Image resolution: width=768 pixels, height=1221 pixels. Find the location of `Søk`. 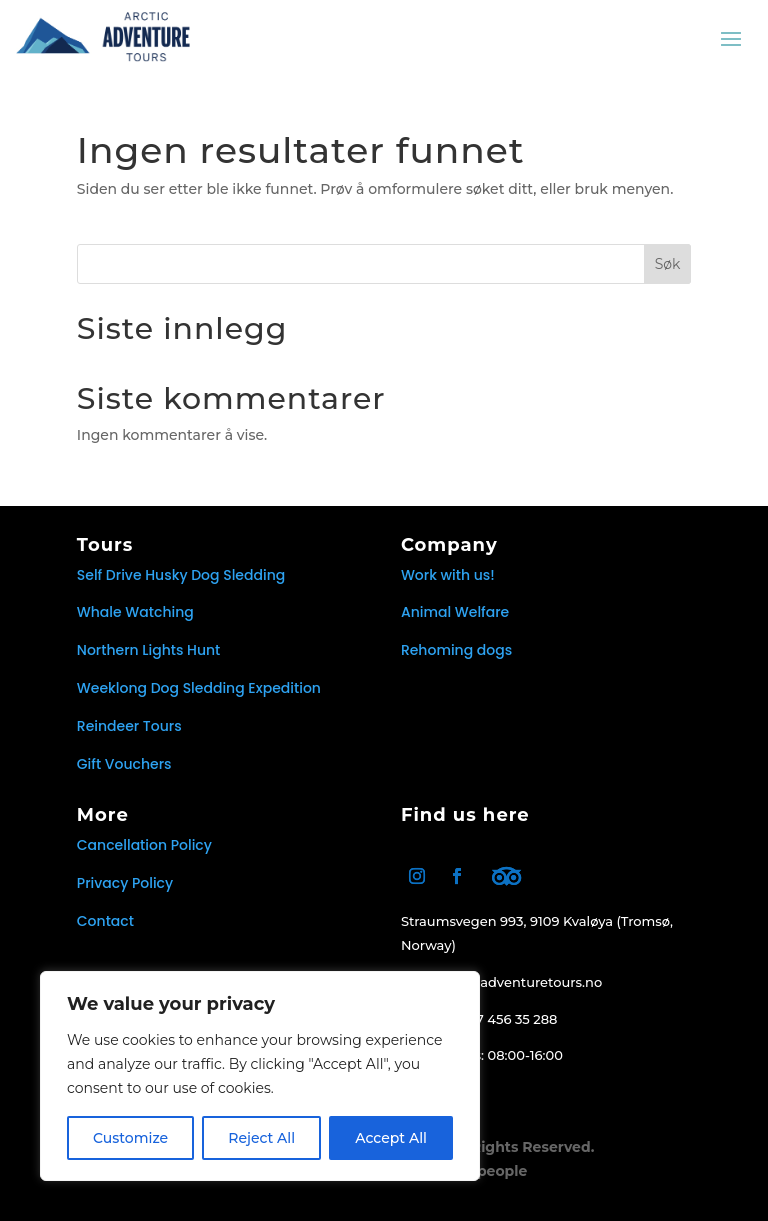

Søk is located at coordinates (668, 264).